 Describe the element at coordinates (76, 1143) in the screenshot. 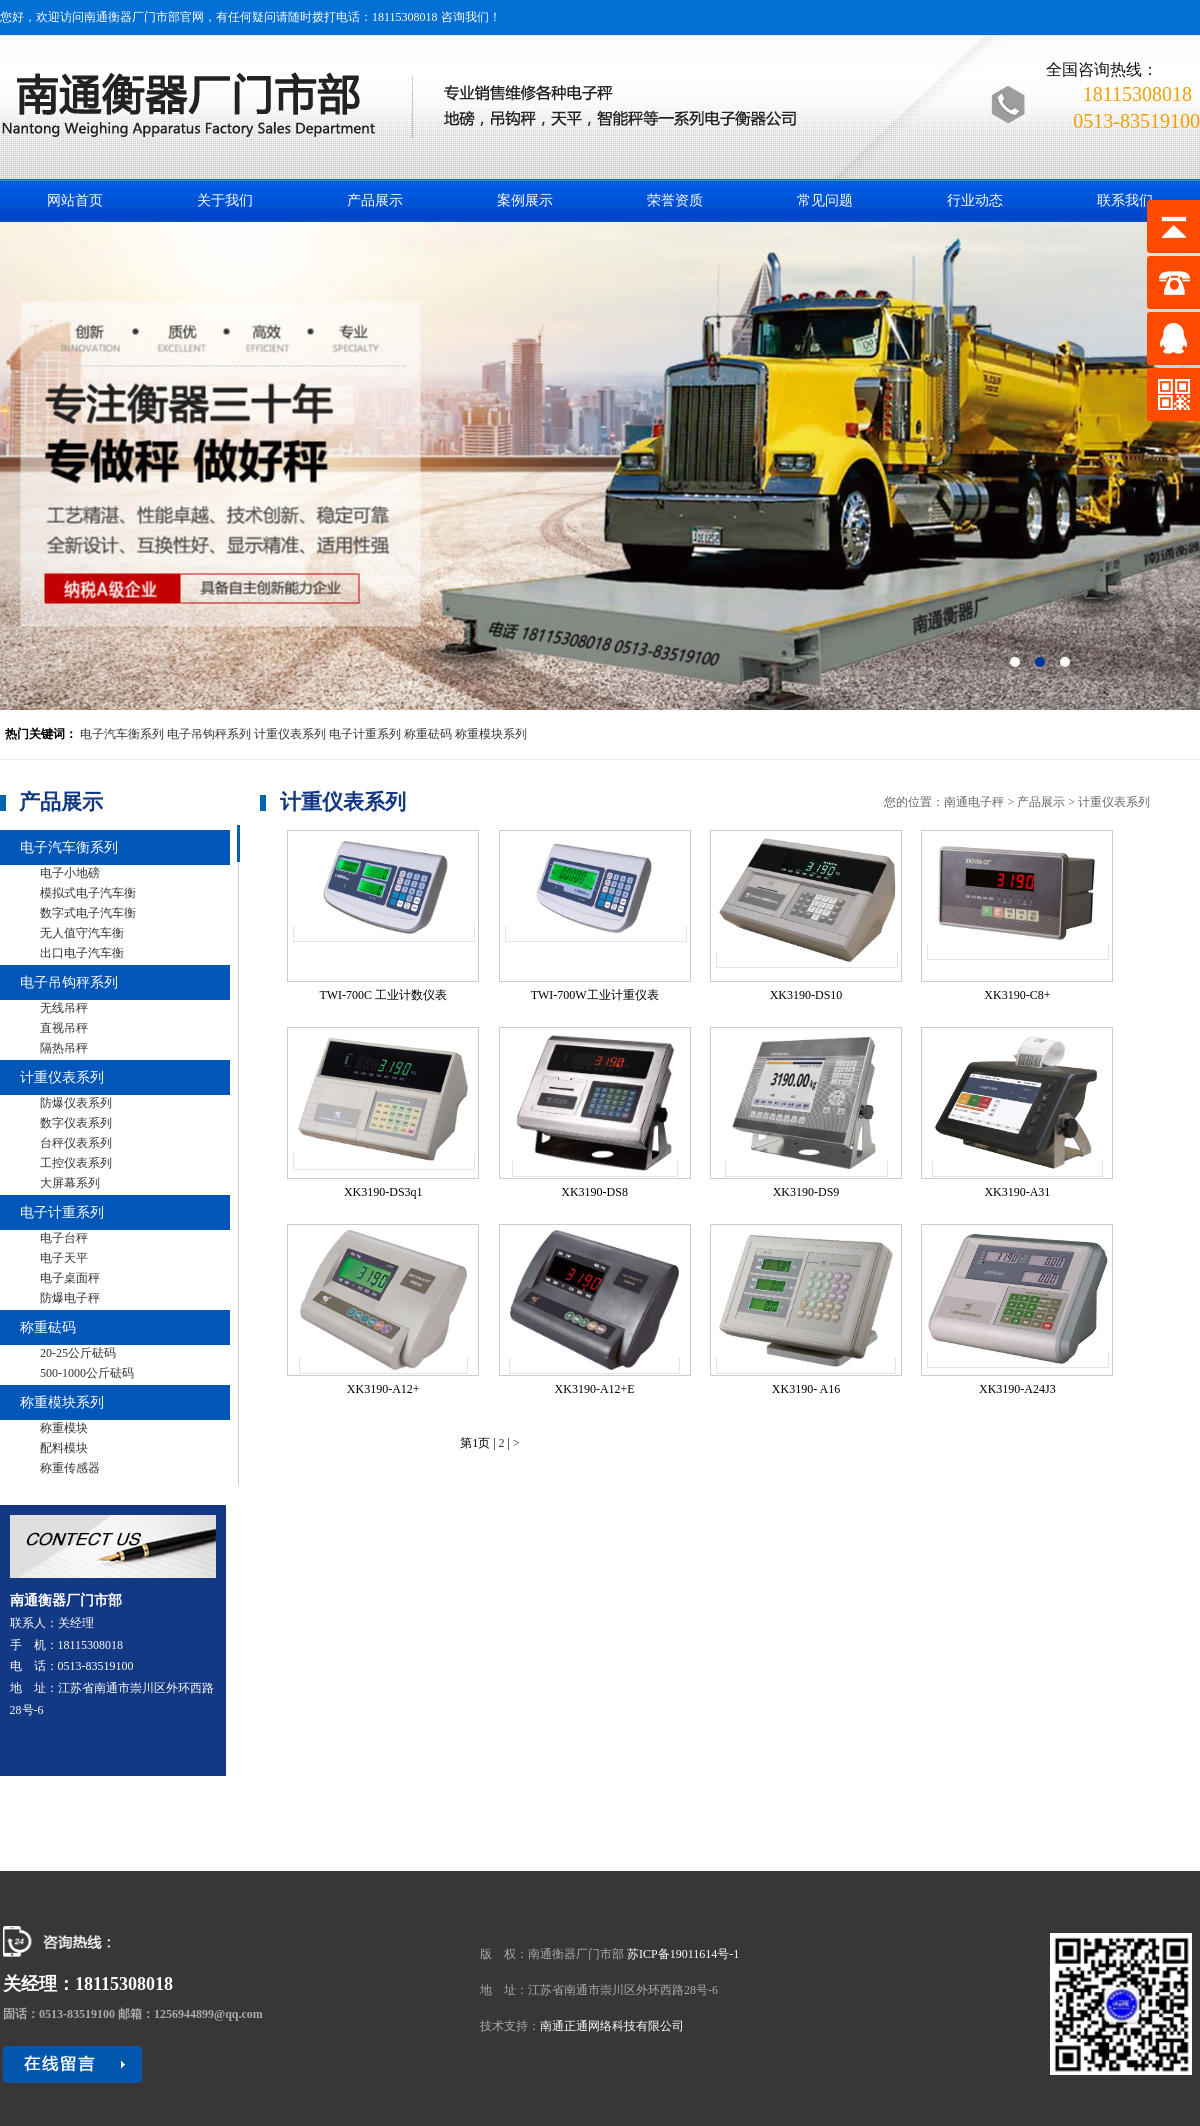

I see `台秤仪表系列` at that location.